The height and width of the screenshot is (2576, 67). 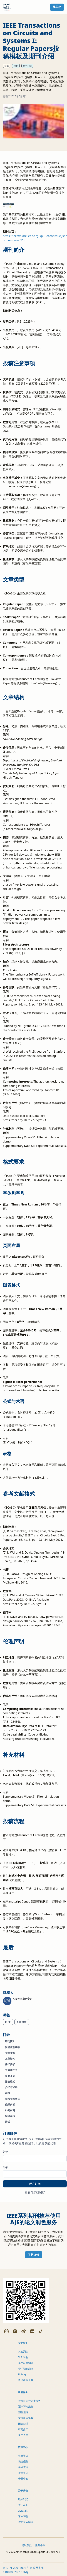 I want to click on 期刊简介, so click(x=10, y=2041).